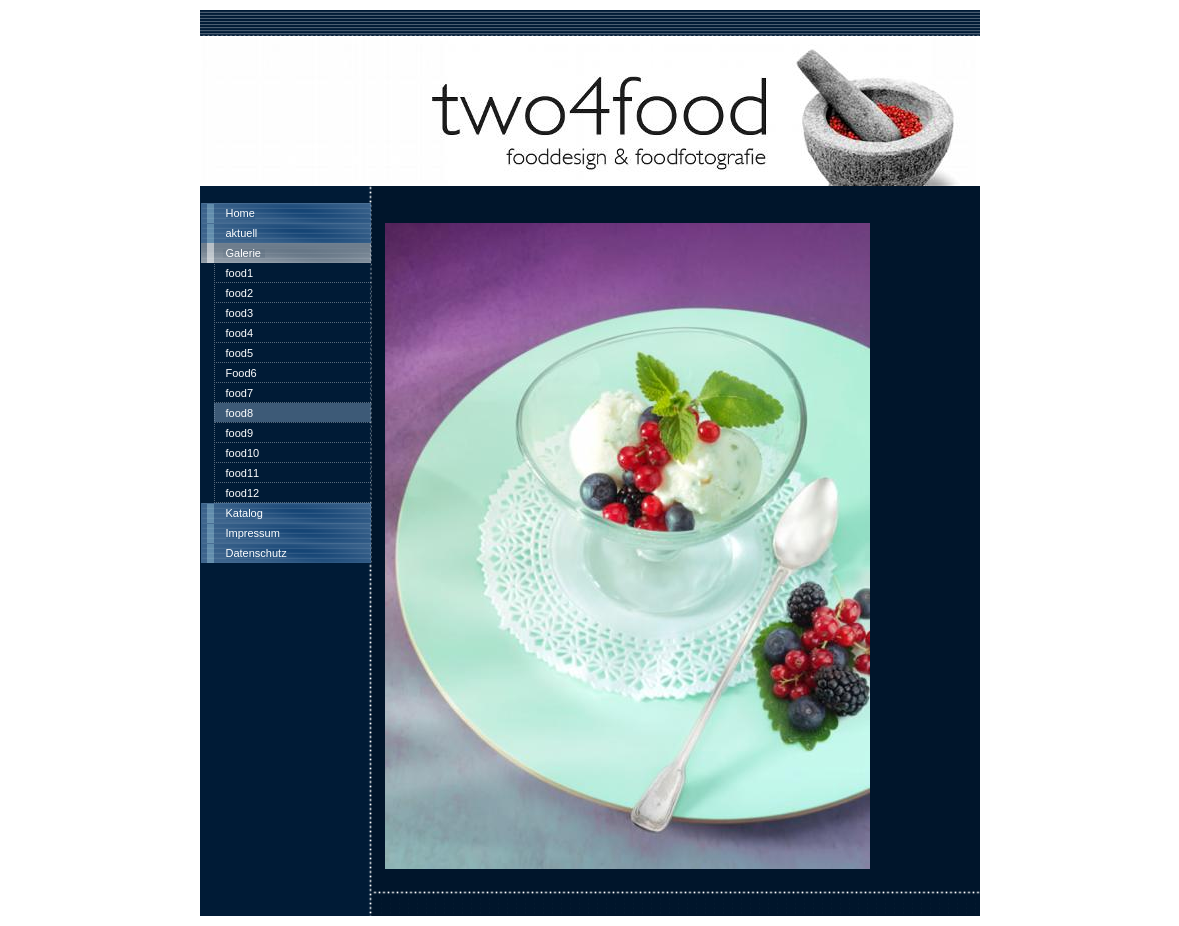 Image resolution: width=1179 pixels, height=926 pixels. I want to click on food11, so click(243, 473).